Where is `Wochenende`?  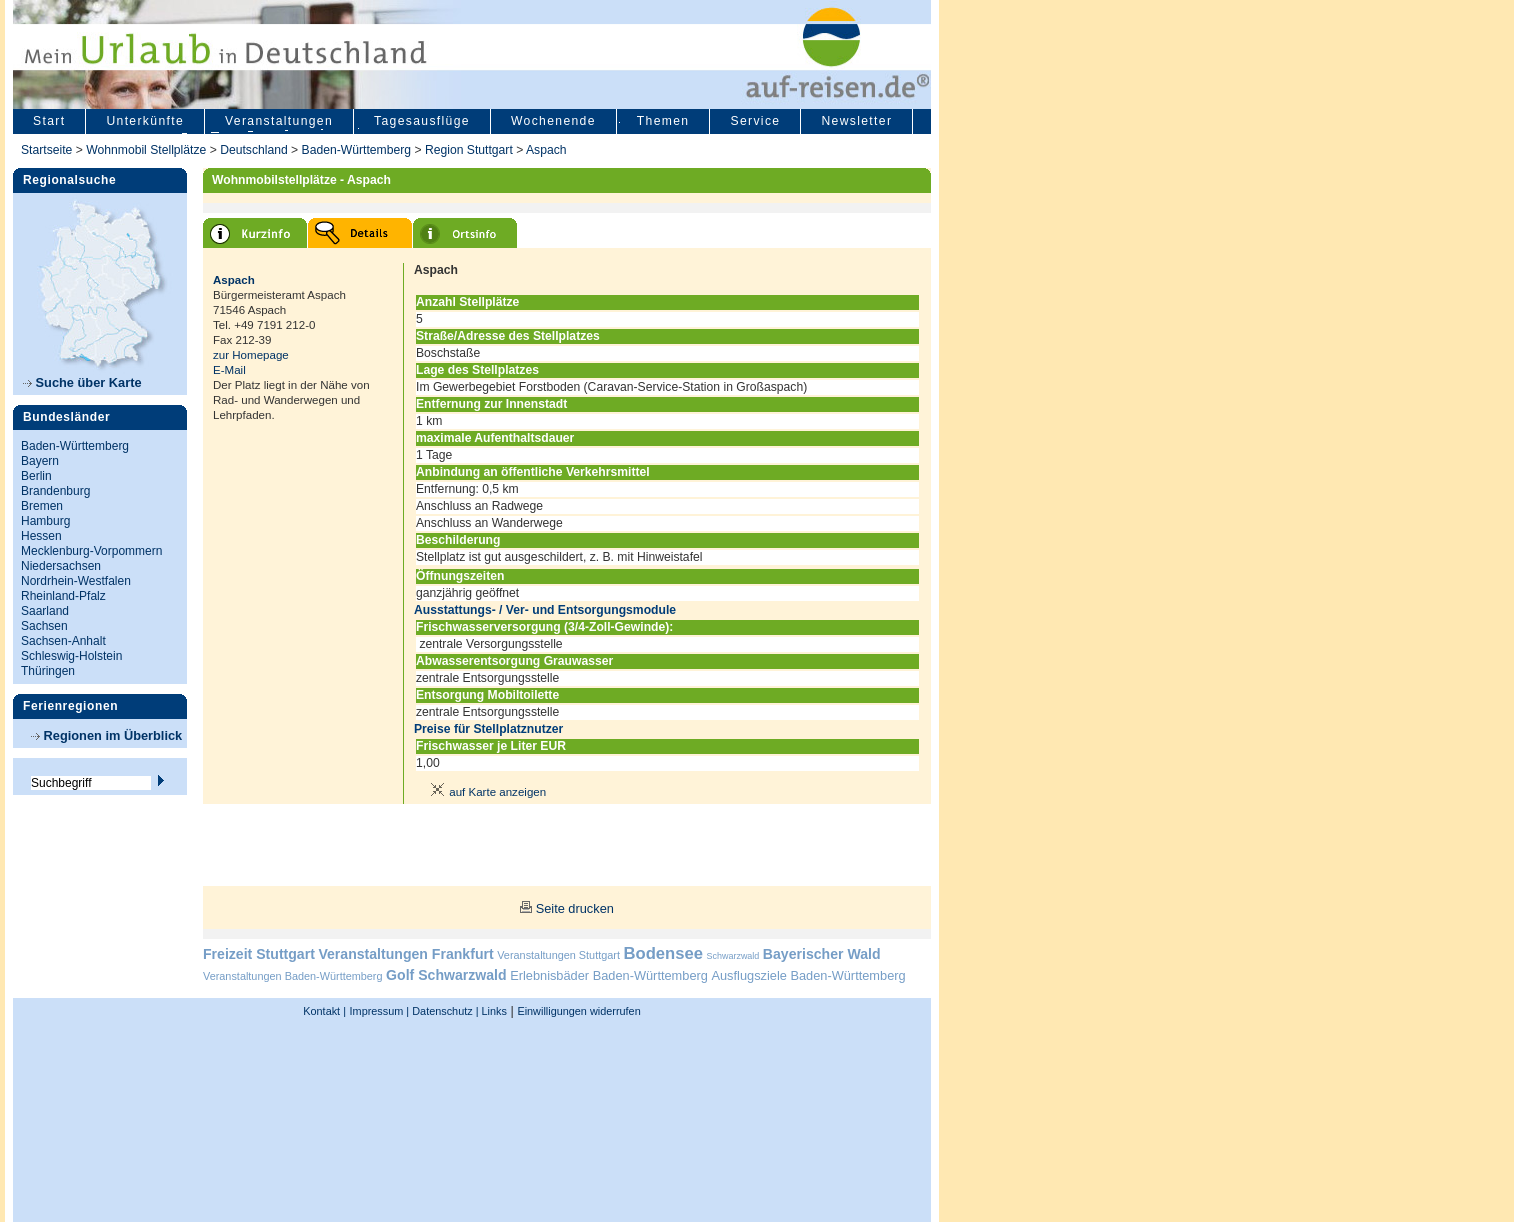 Wochenende is located at coordinates (553, 121).